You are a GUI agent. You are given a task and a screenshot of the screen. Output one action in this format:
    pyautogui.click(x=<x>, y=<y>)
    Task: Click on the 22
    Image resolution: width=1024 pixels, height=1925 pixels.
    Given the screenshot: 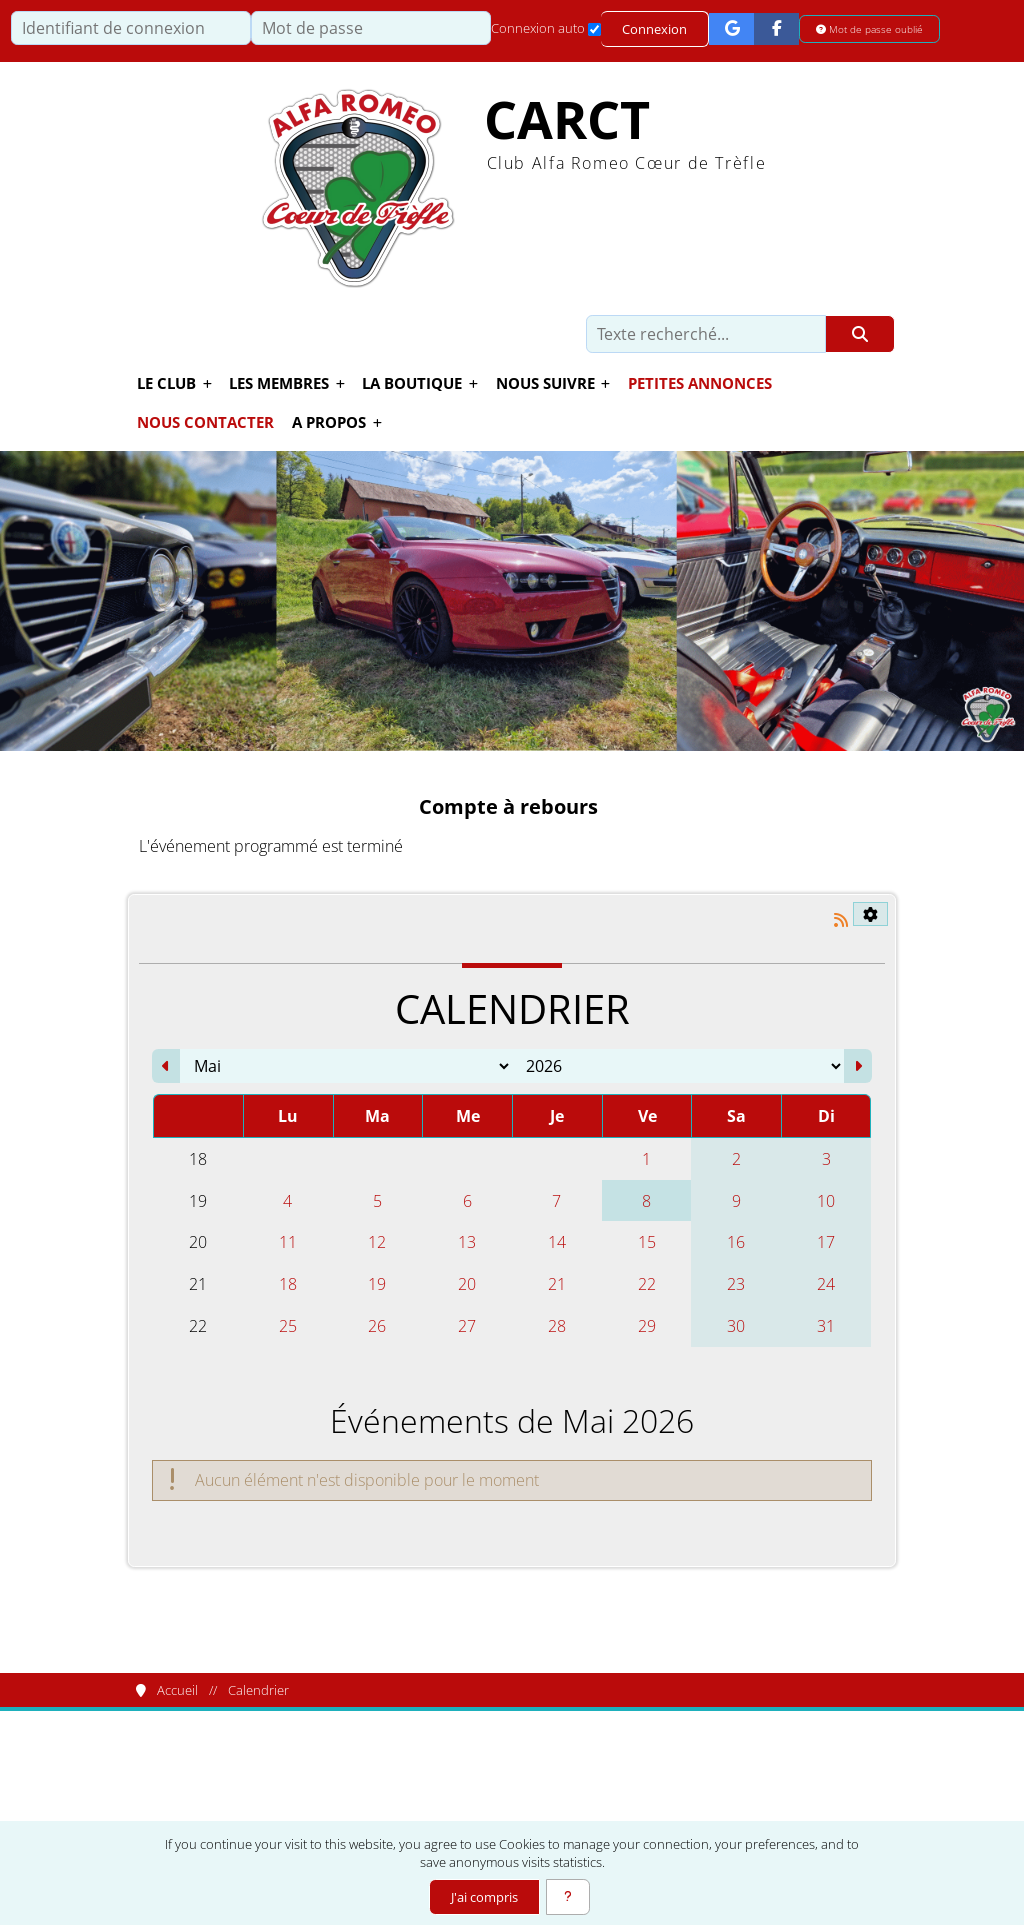 What is the action you would take?
    pyautogui.click(x=647, y=1284)
    